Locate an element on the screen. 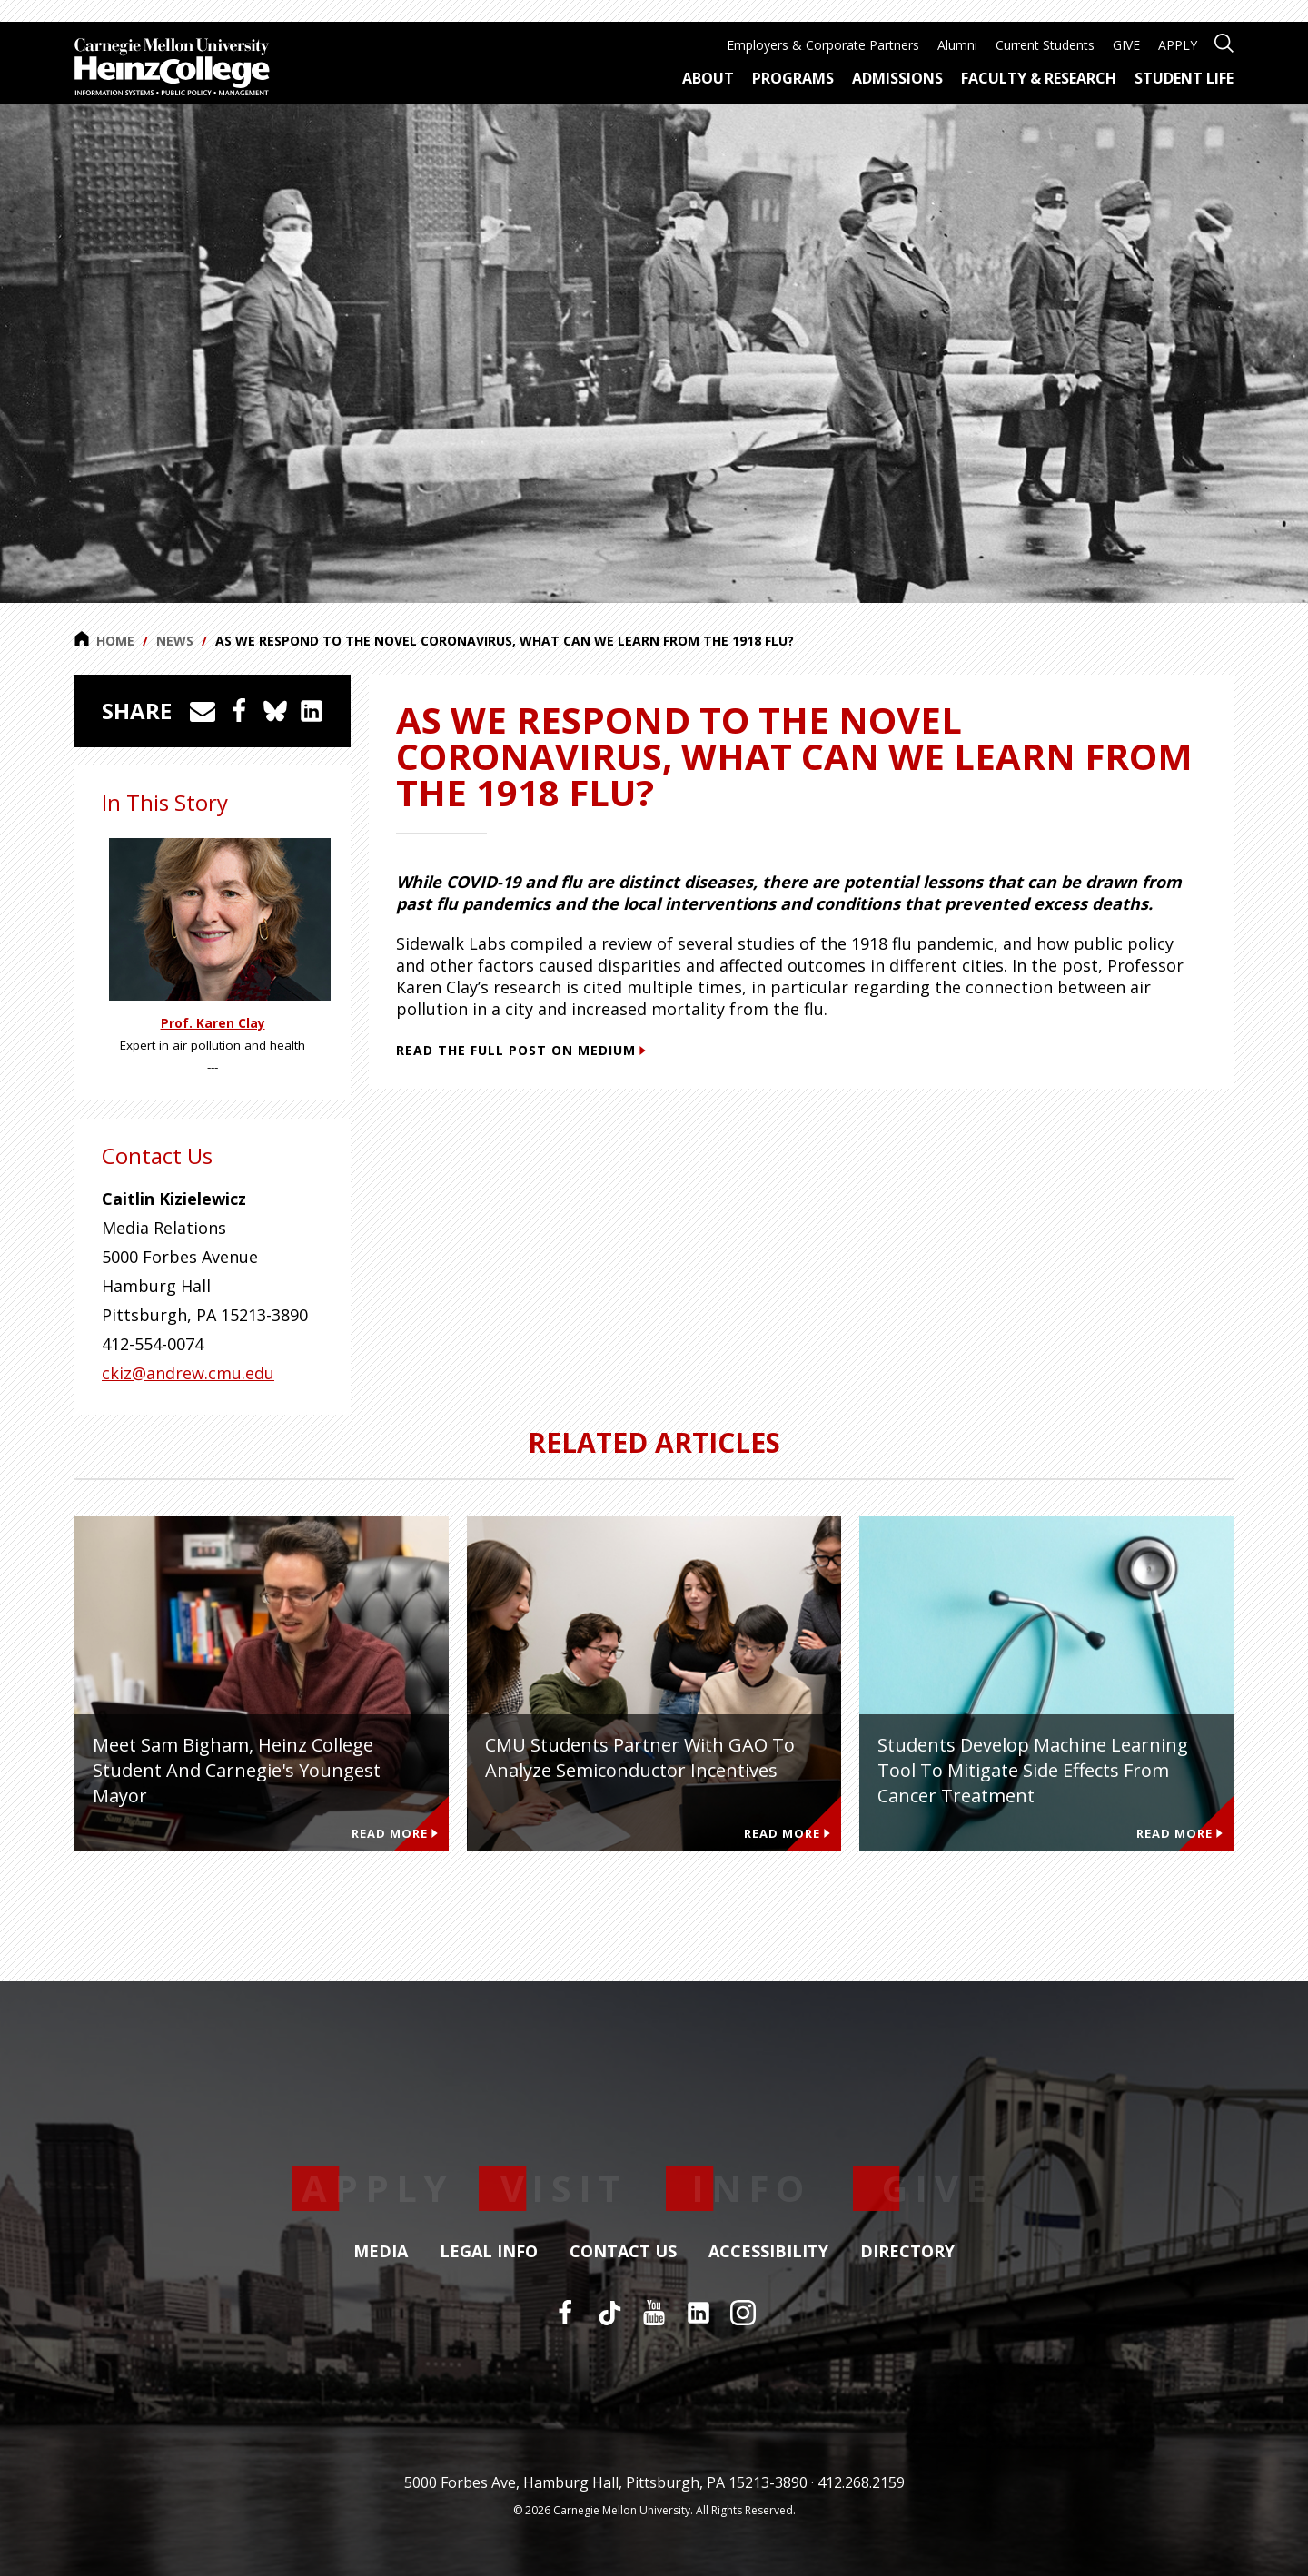 The height and width of the screenshot is (2576, 1308). Programs [menuitem] is located at coordinates (793, 78).